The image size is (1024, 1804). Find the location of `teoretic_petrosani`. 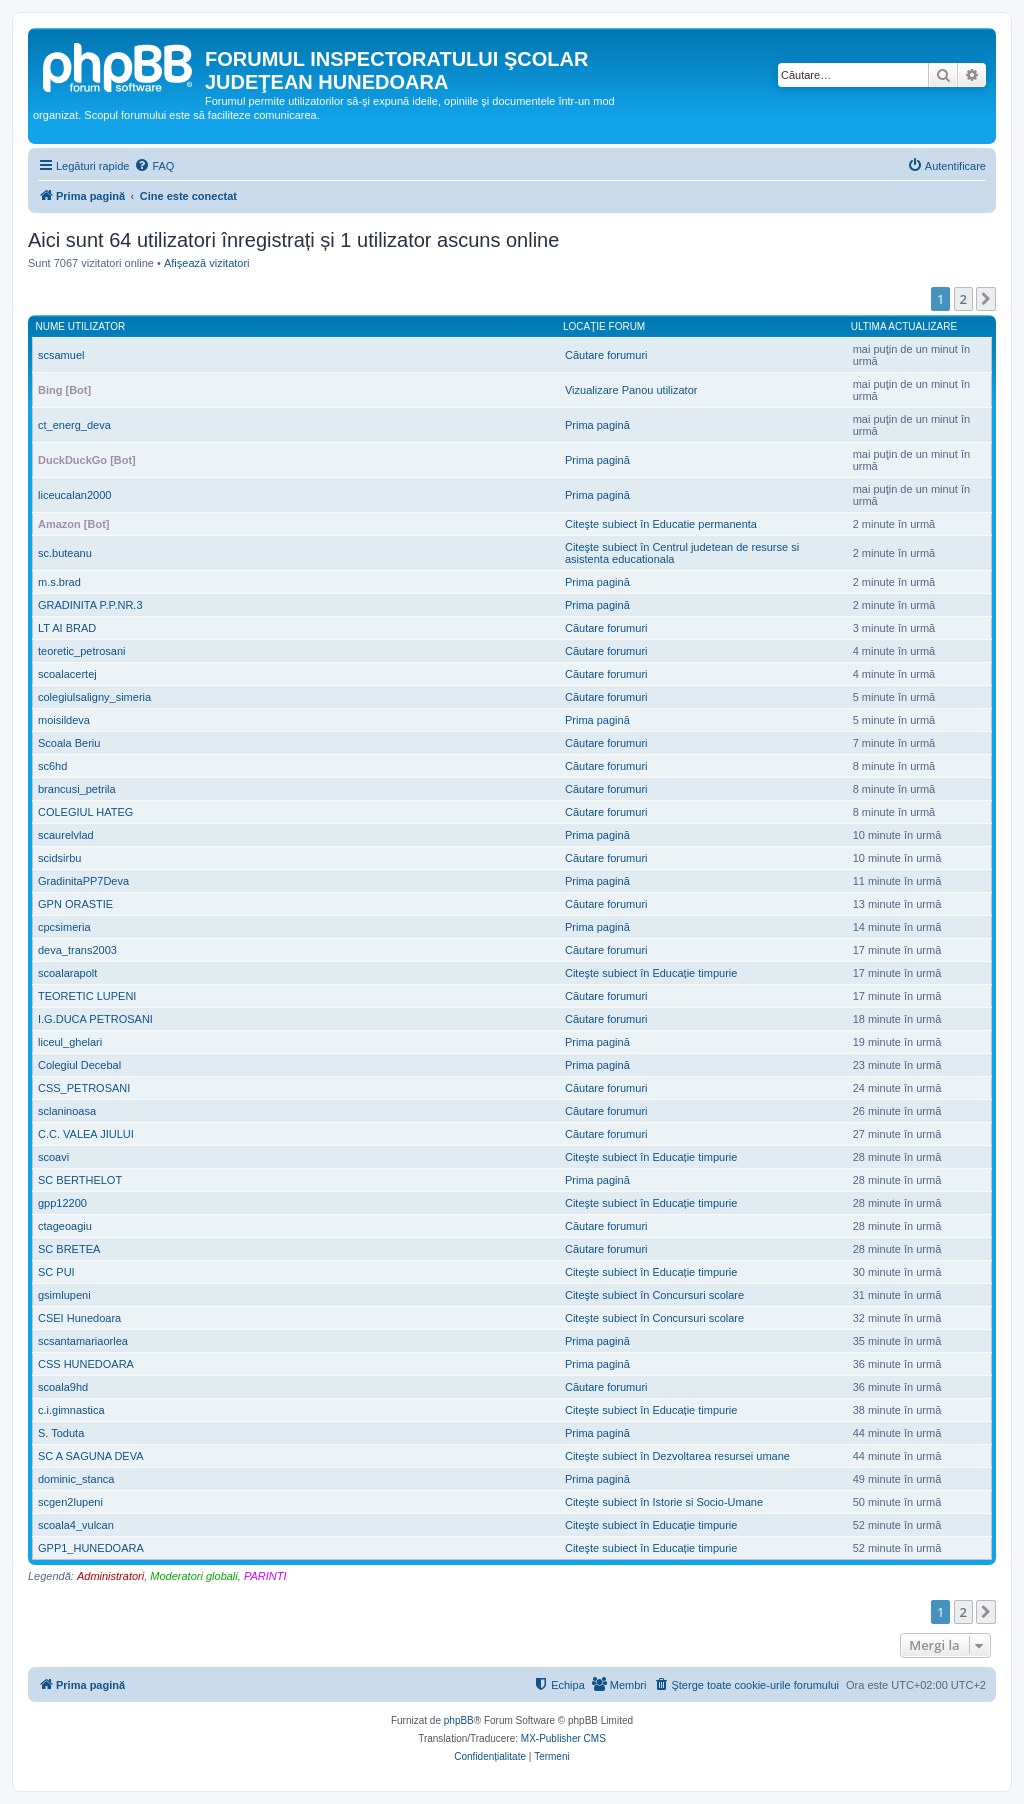

teoretic_petrosani is located at coordinates (81, 651).